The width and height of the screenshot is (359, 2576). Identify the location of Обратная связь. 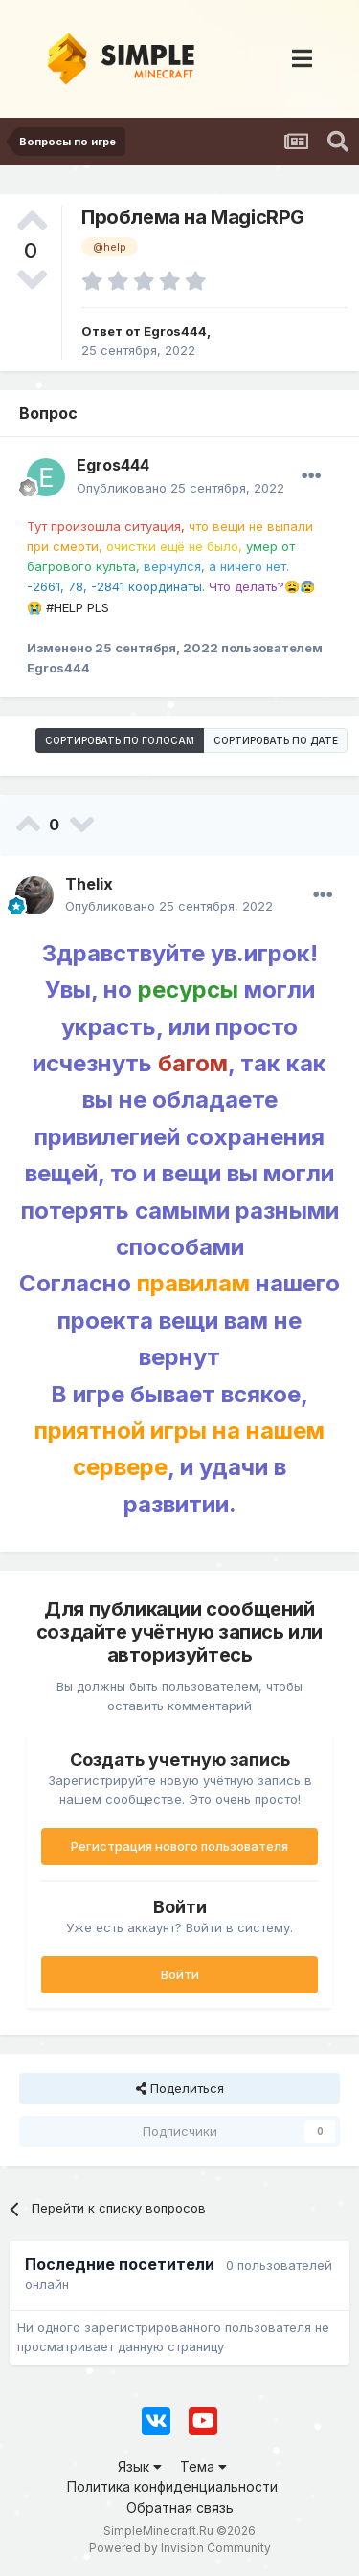
(180, 2507).